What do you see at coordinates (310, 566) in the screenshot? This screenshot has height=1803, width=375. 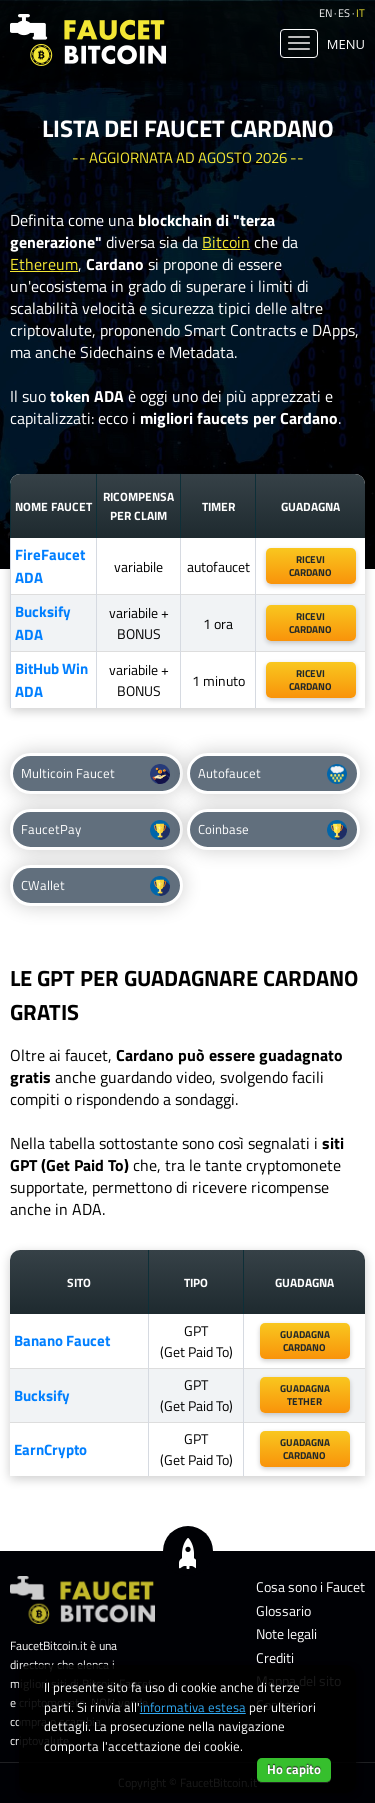 I see `riceviCardano` at bounding box center [310, 566].